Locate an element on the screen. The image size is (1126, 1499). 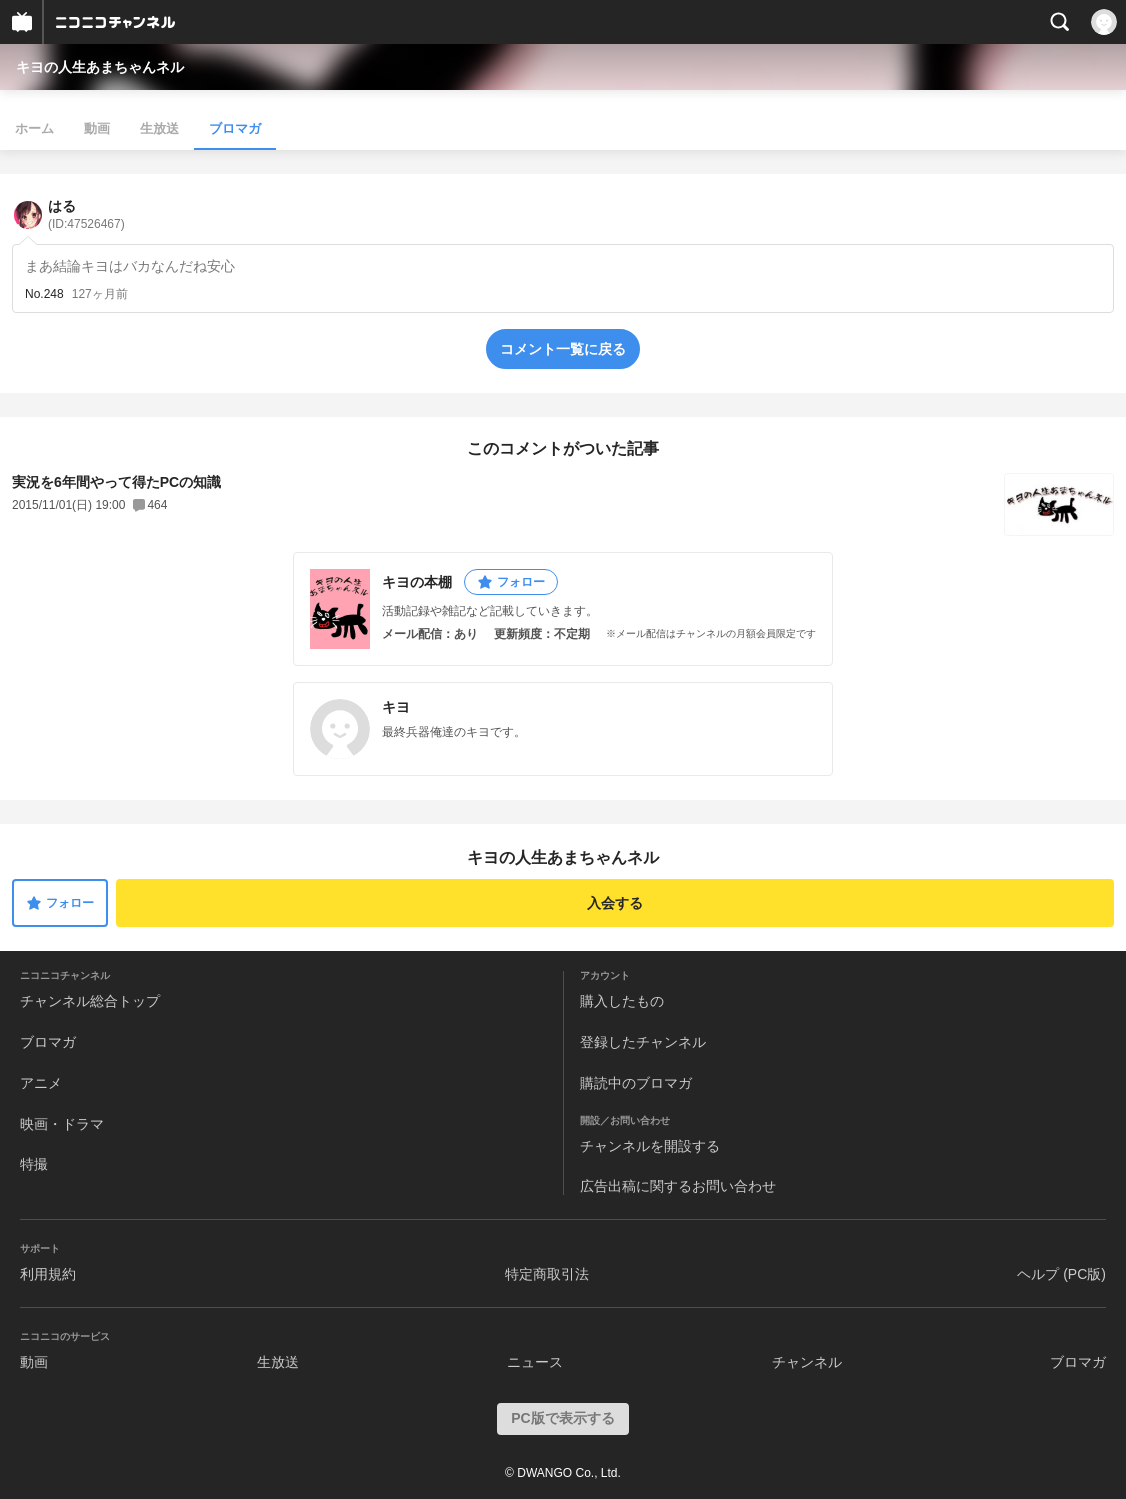
ホーム is located at coordinates (34, 128).